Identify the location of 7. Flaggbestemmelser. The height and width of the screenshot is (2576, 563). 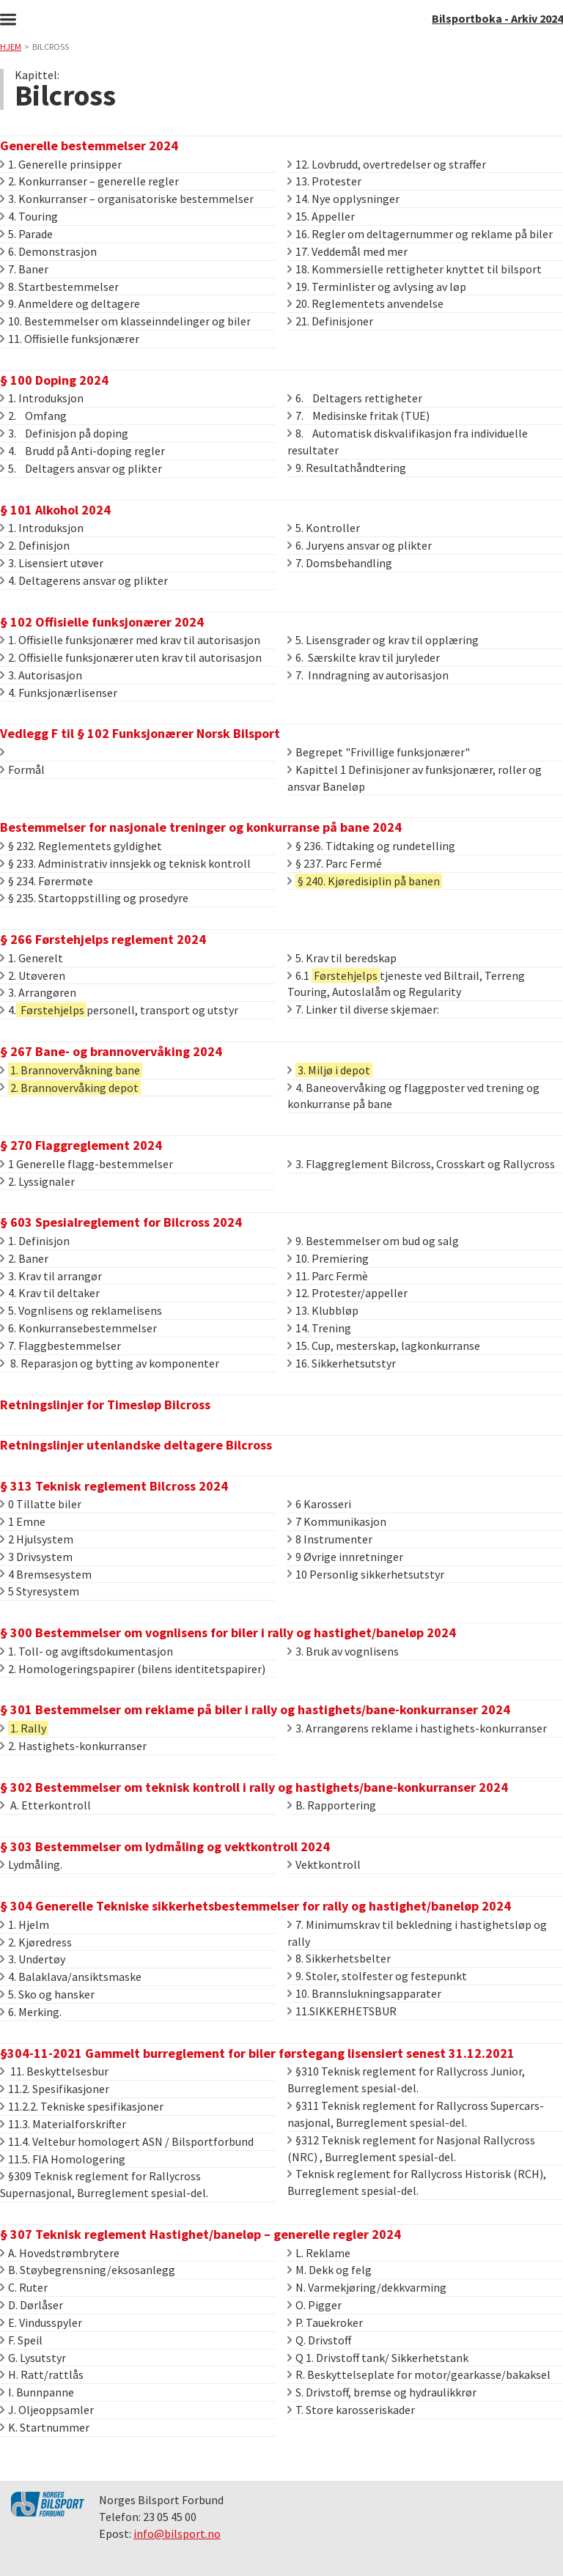
(60, 1345).